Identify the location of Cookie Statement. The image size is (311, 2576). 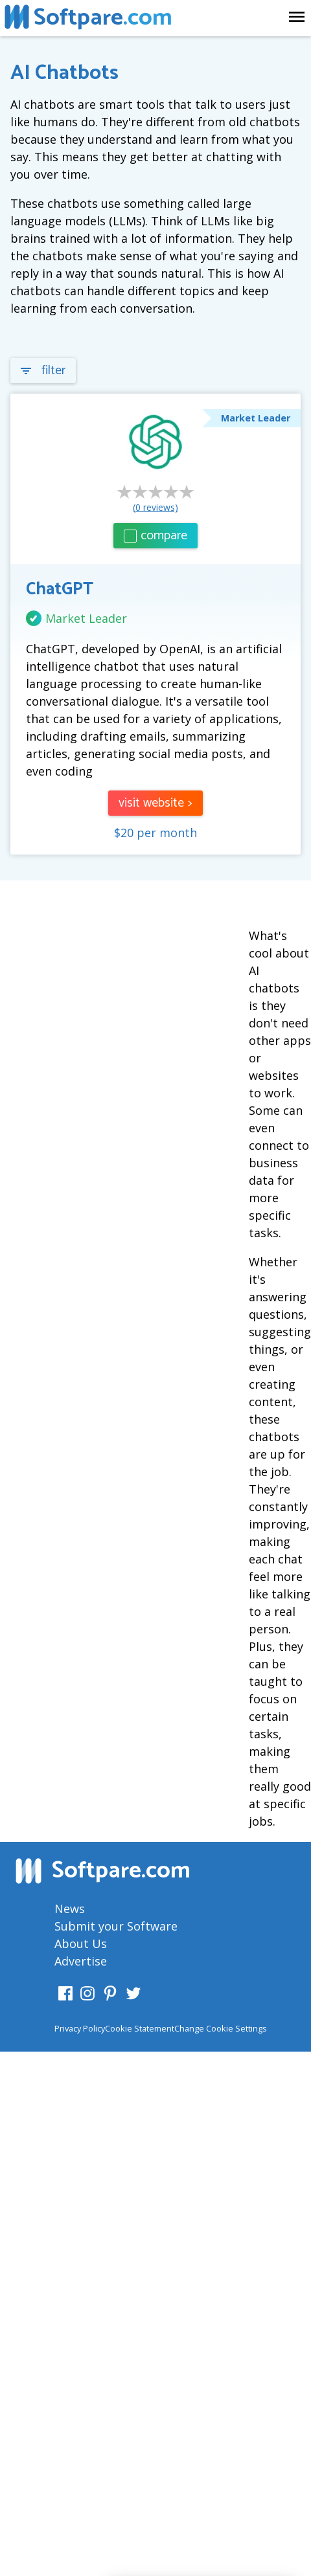
(139, 2028).